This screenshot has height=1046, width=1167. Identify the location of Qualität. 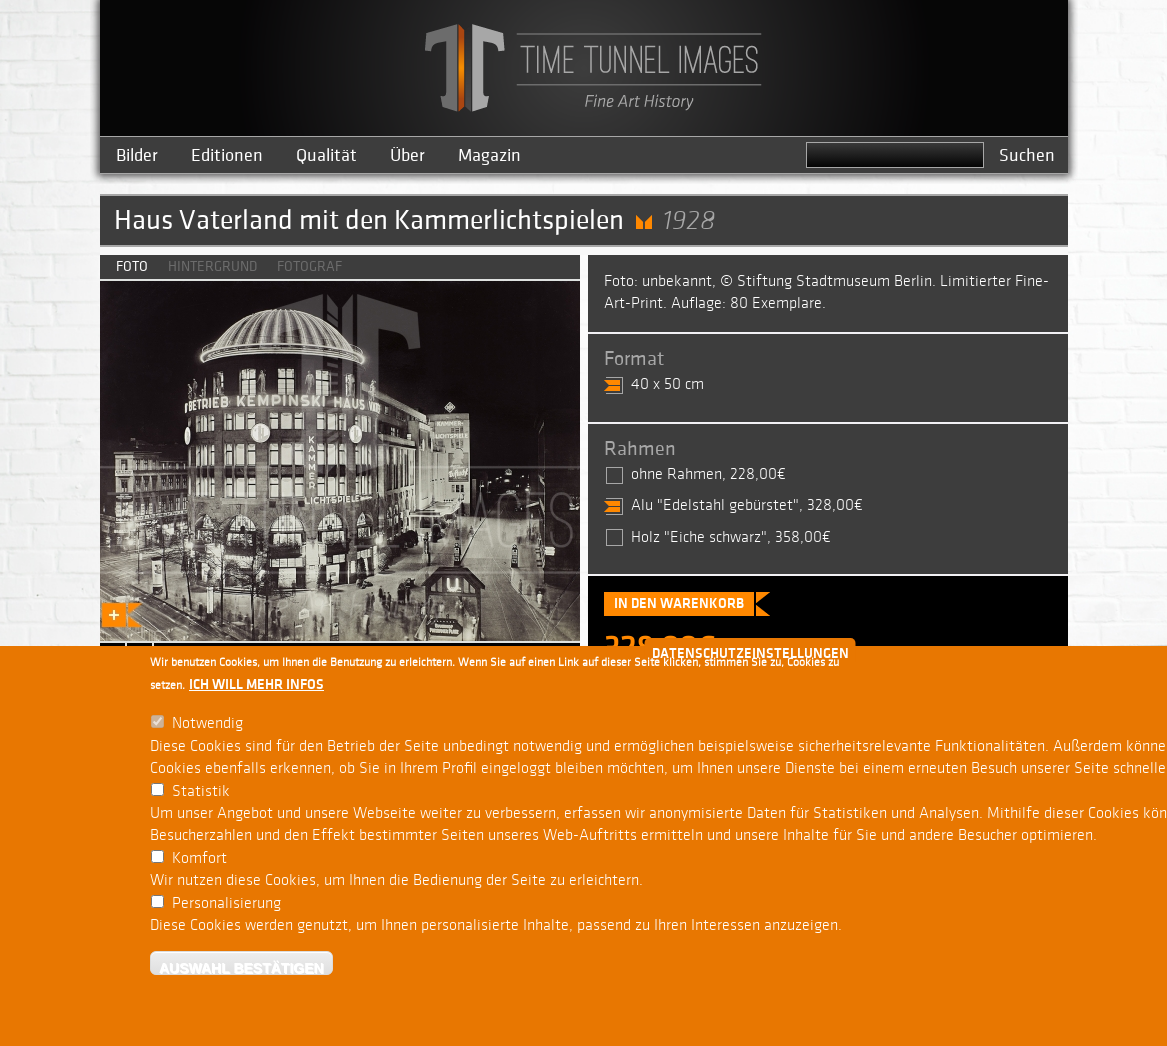
(326, 155).